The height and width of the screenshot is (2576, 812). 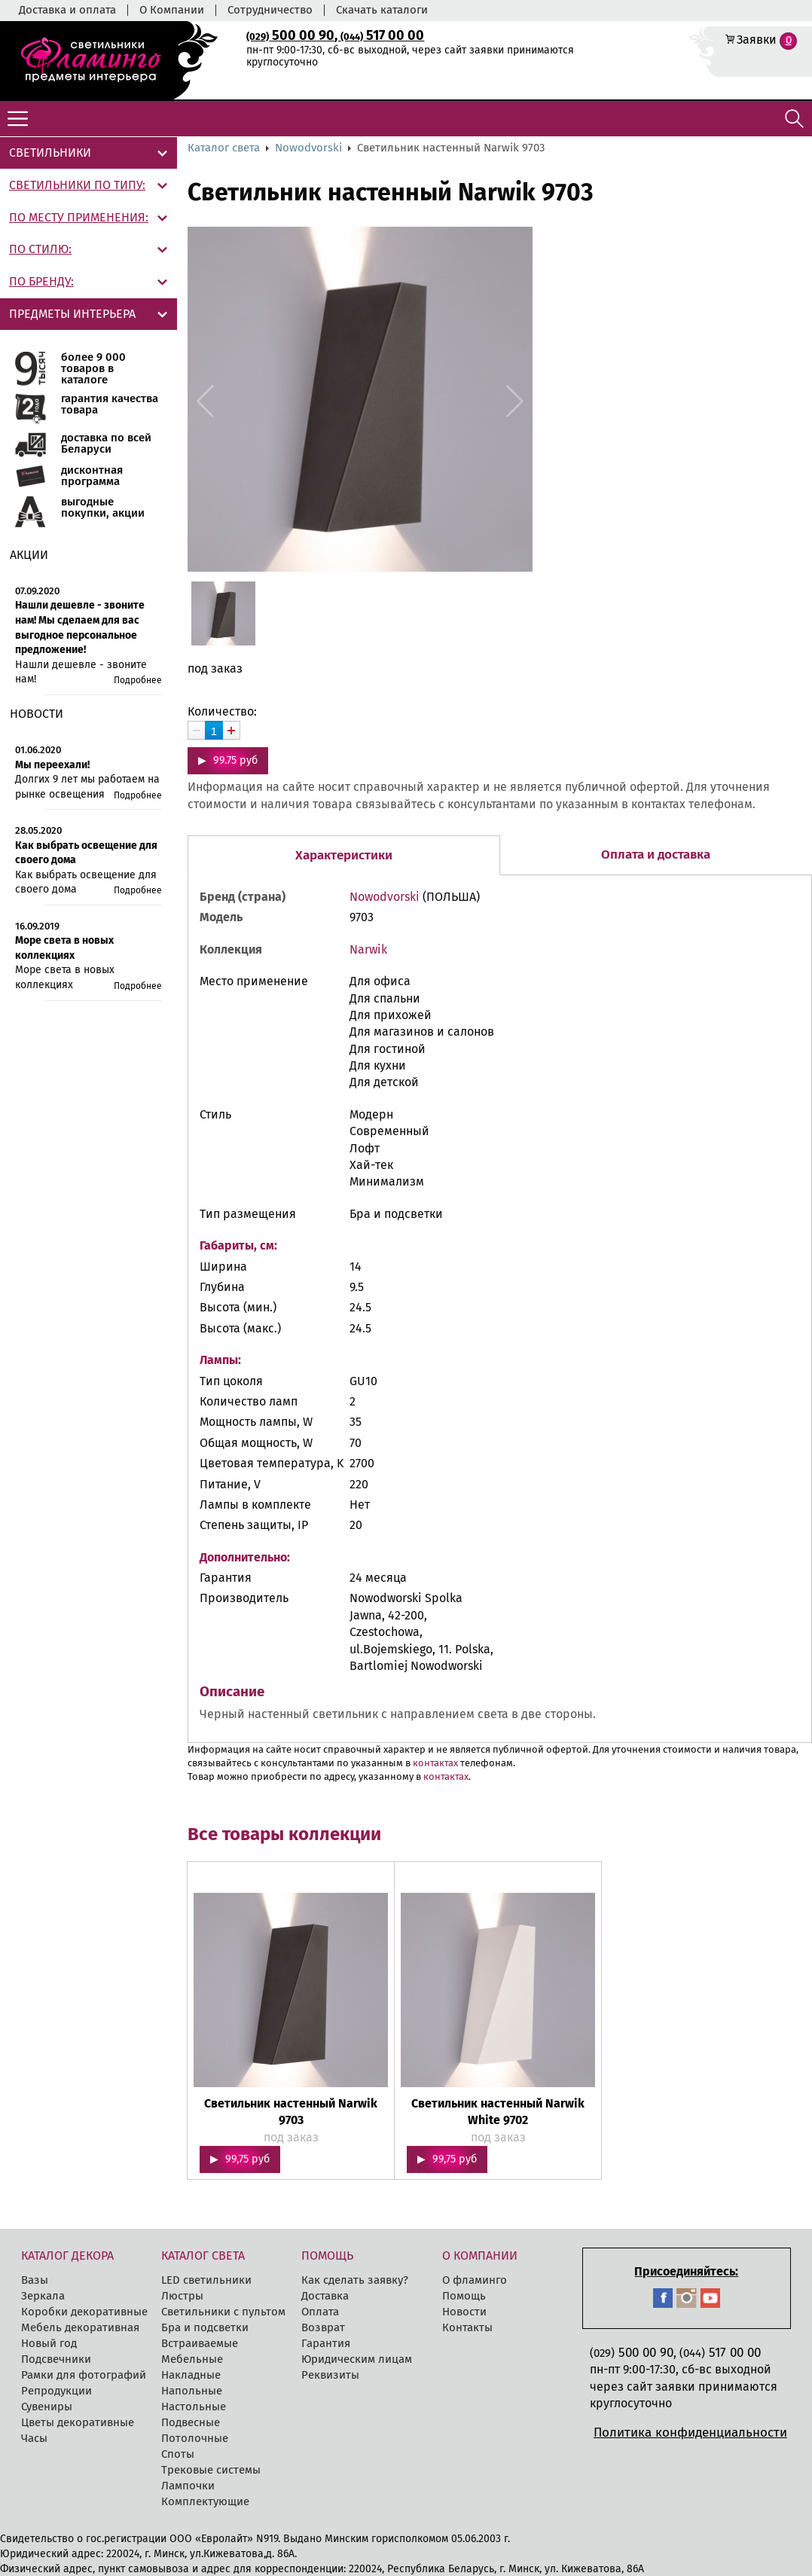 I want to click on Бра и подсветки, so click(x=205, y=2327).